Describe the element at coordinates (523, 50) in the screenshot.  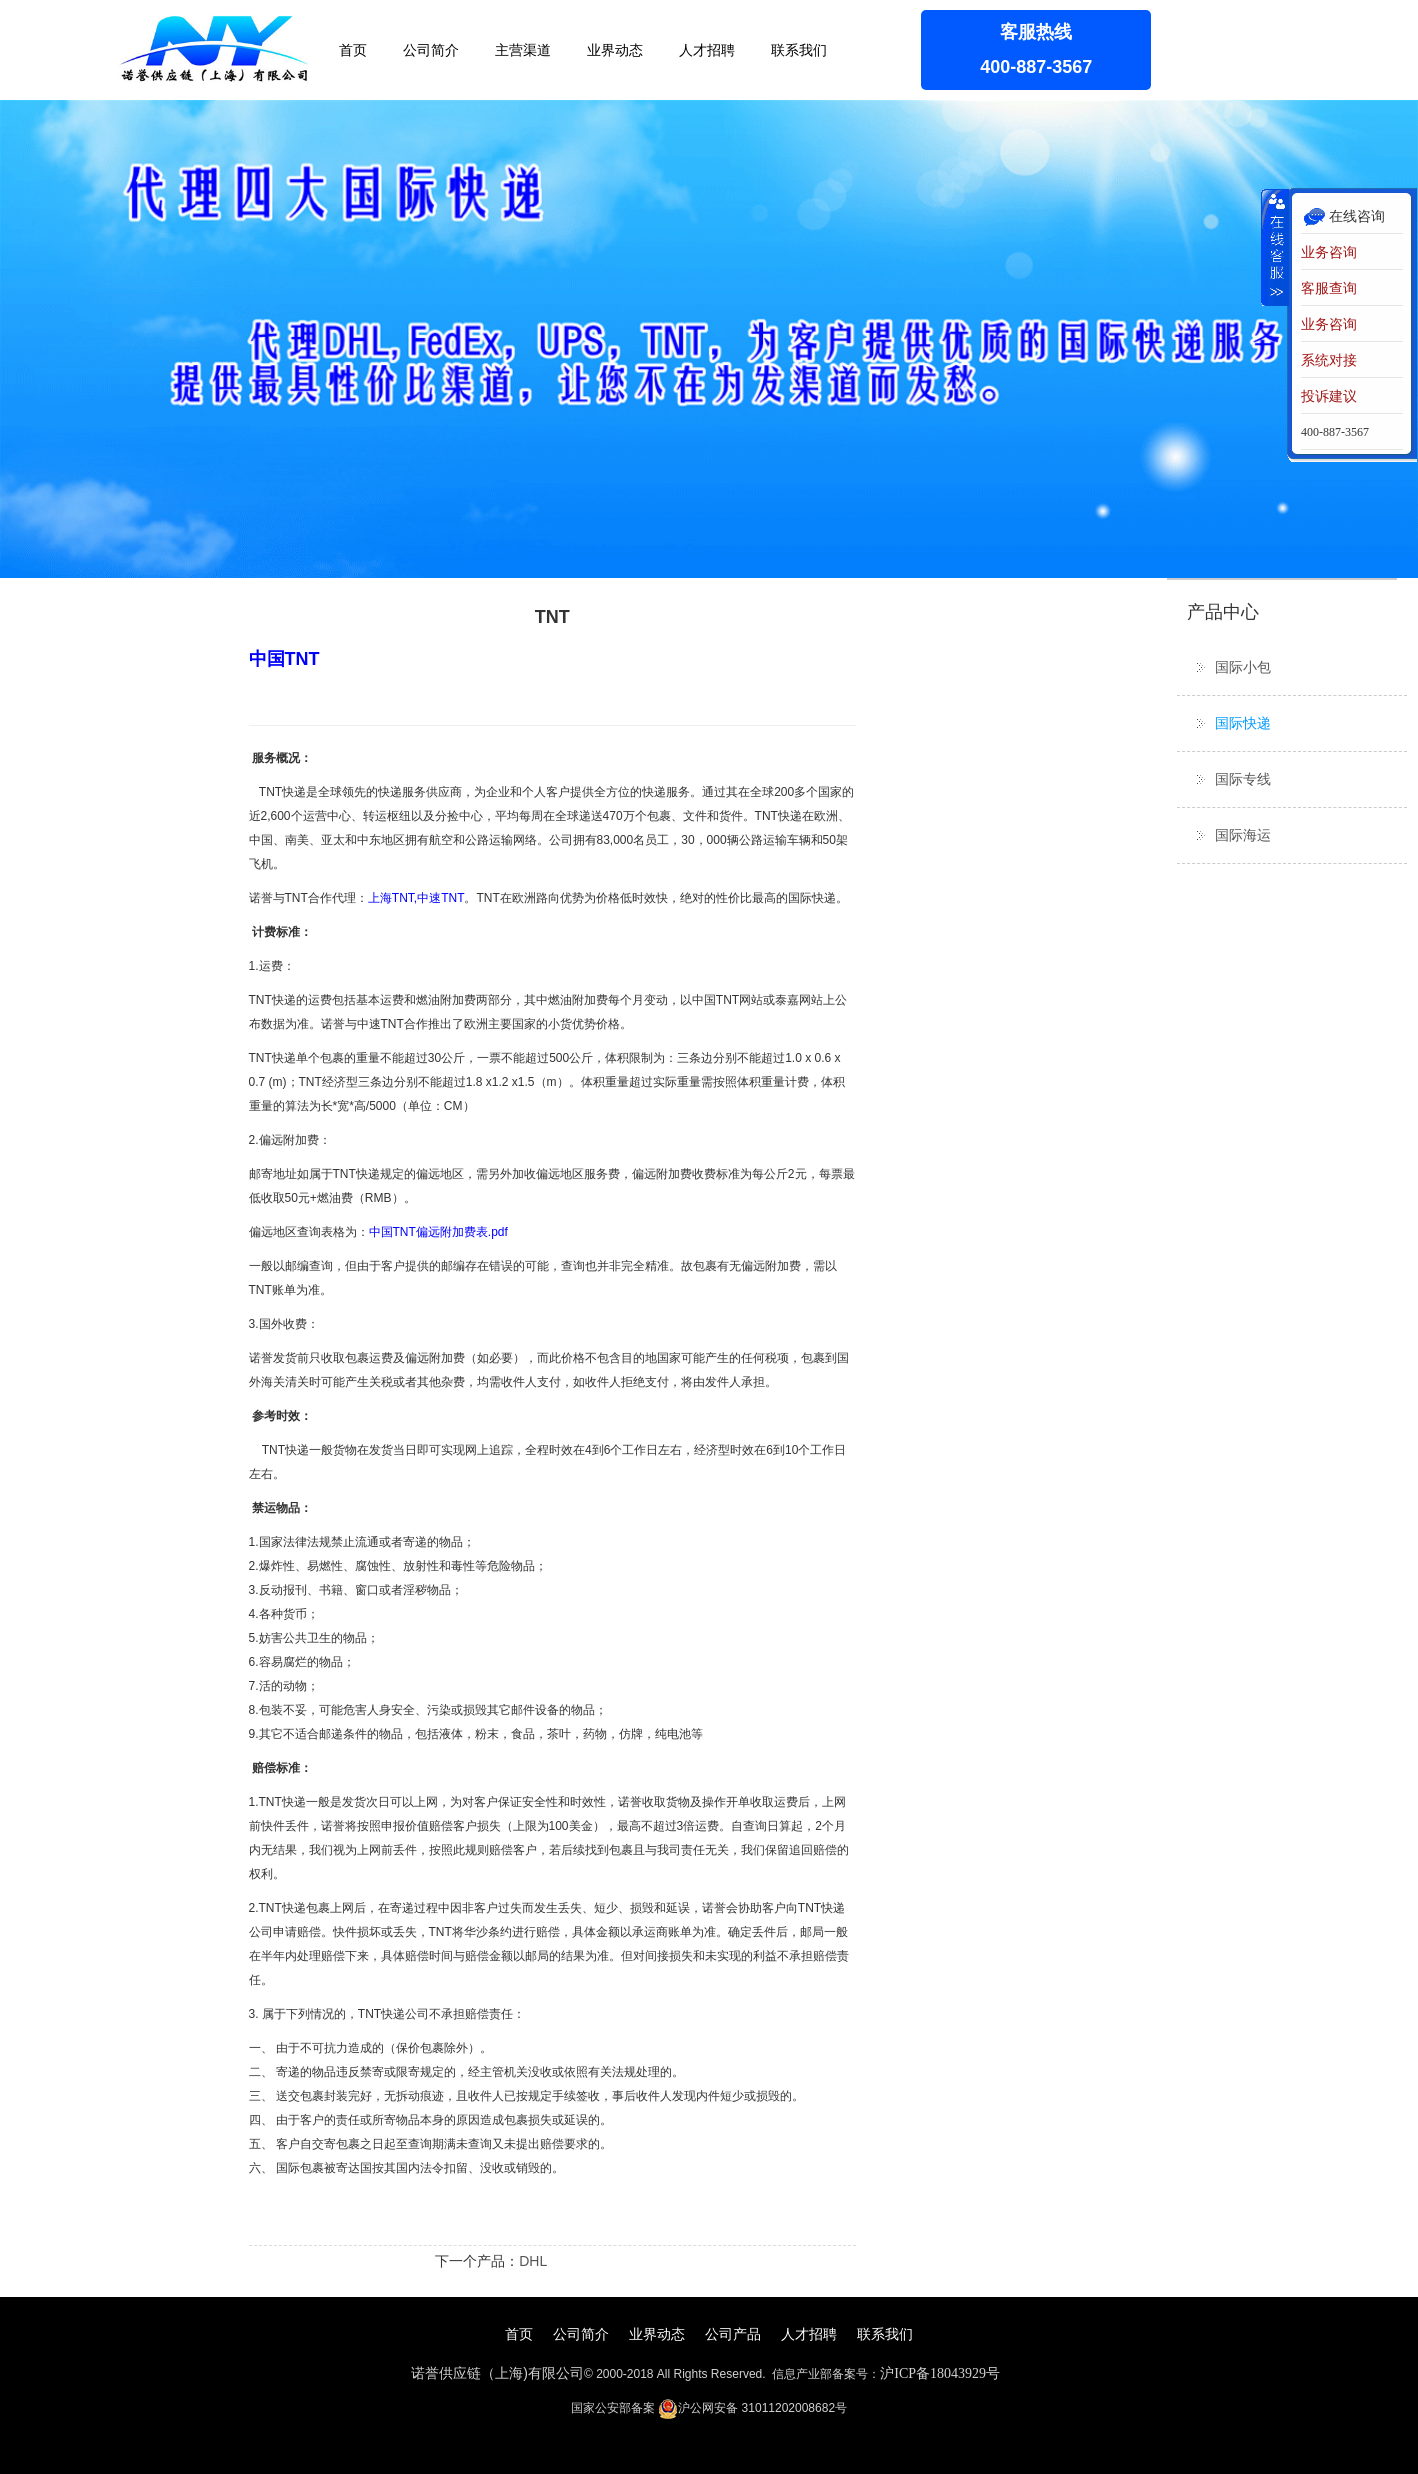
I see `主营渠道` at that location.